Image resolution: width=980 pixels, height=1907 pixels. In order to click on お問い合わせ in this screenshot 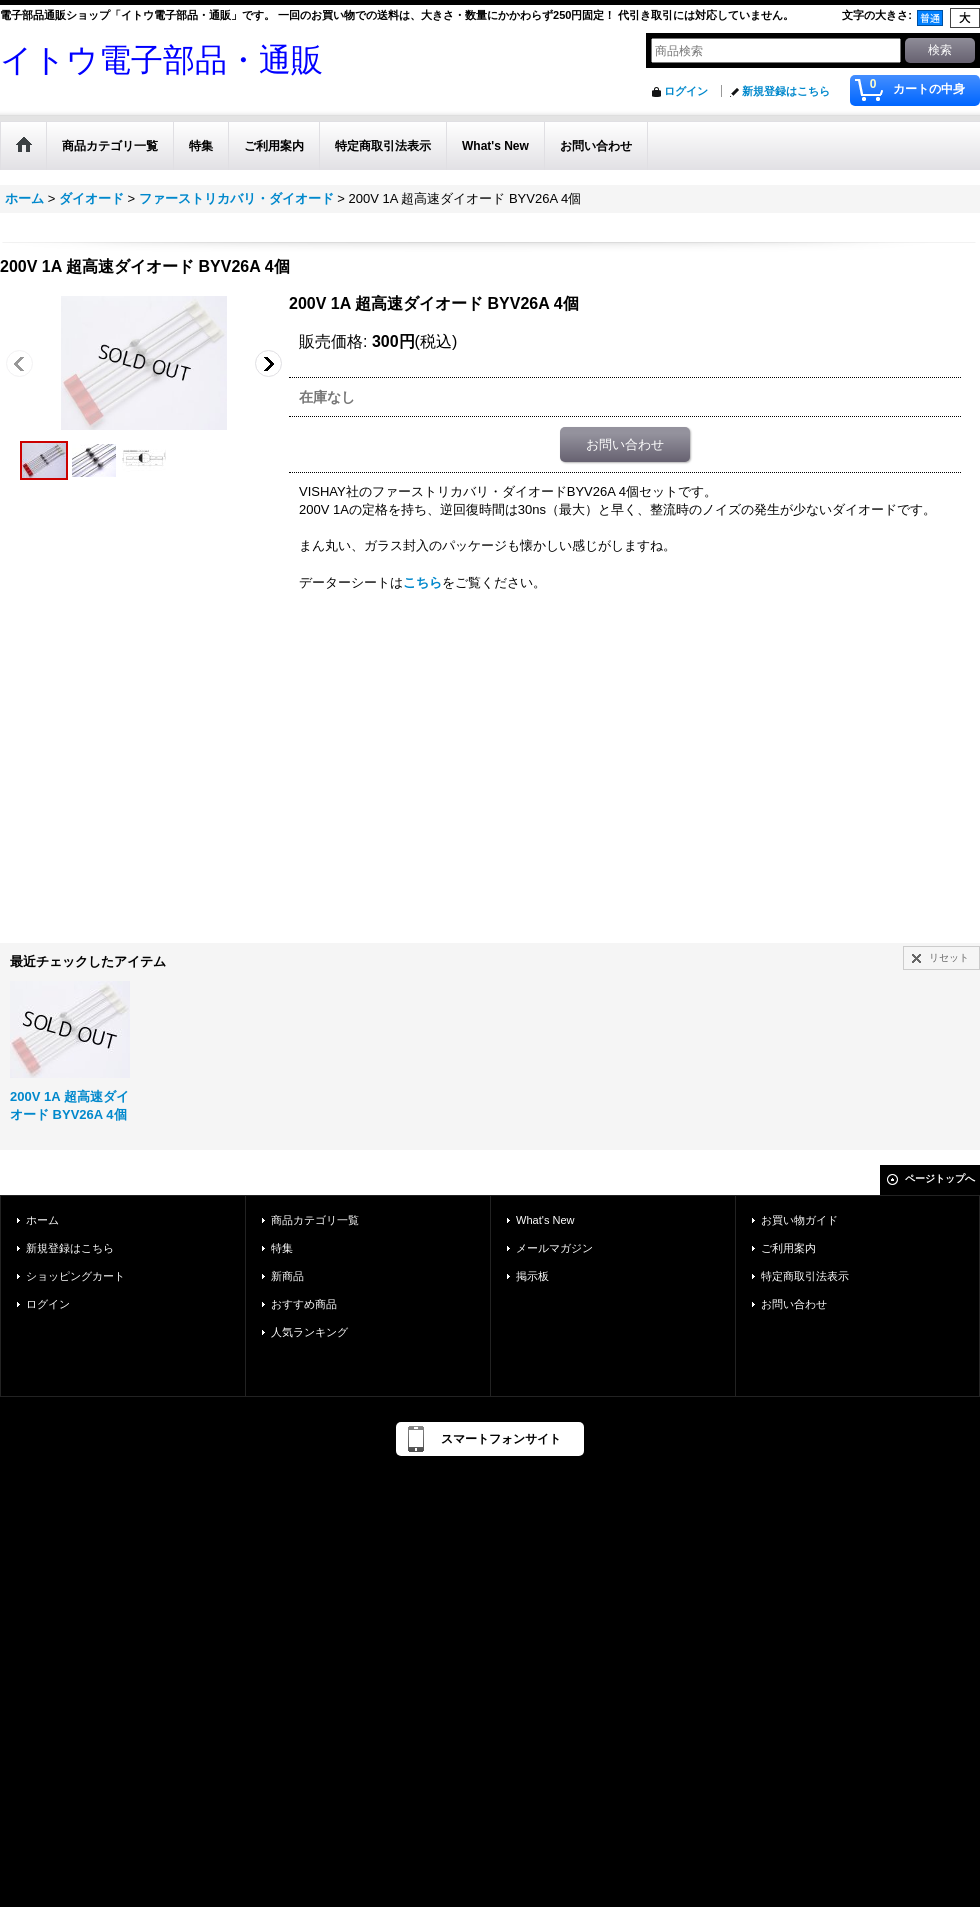, I will do `click(625, 444)`.